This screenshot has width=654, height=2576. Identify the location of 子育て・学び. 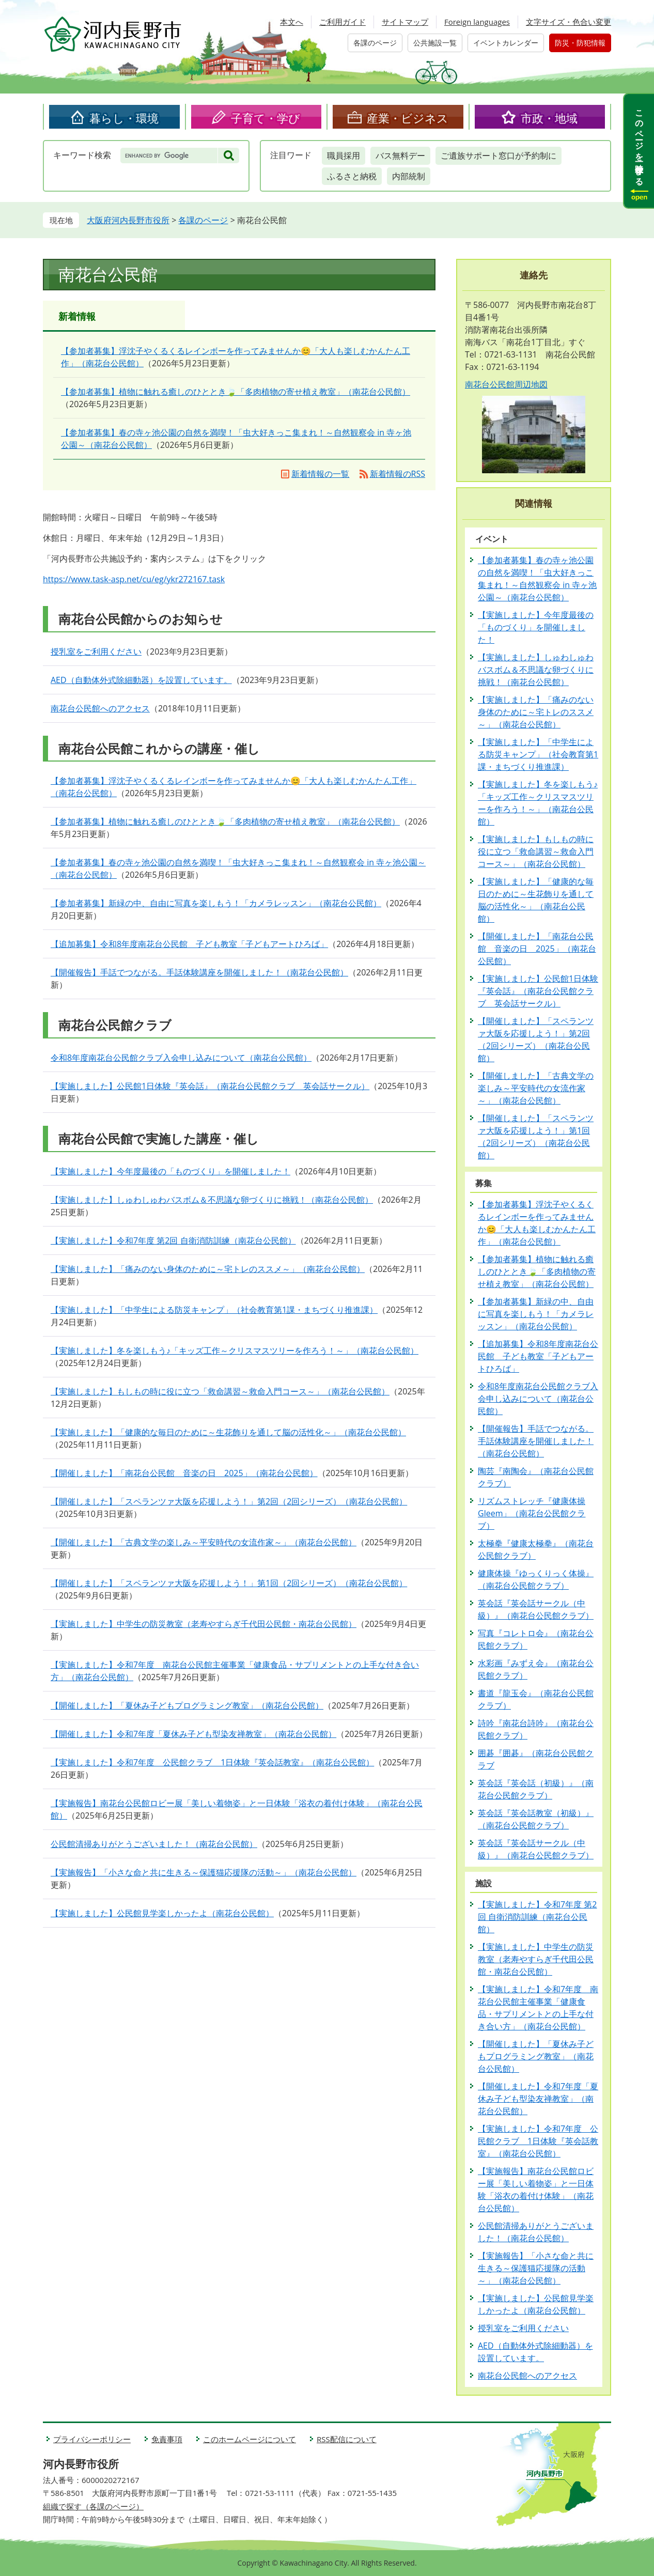
(265, 118).